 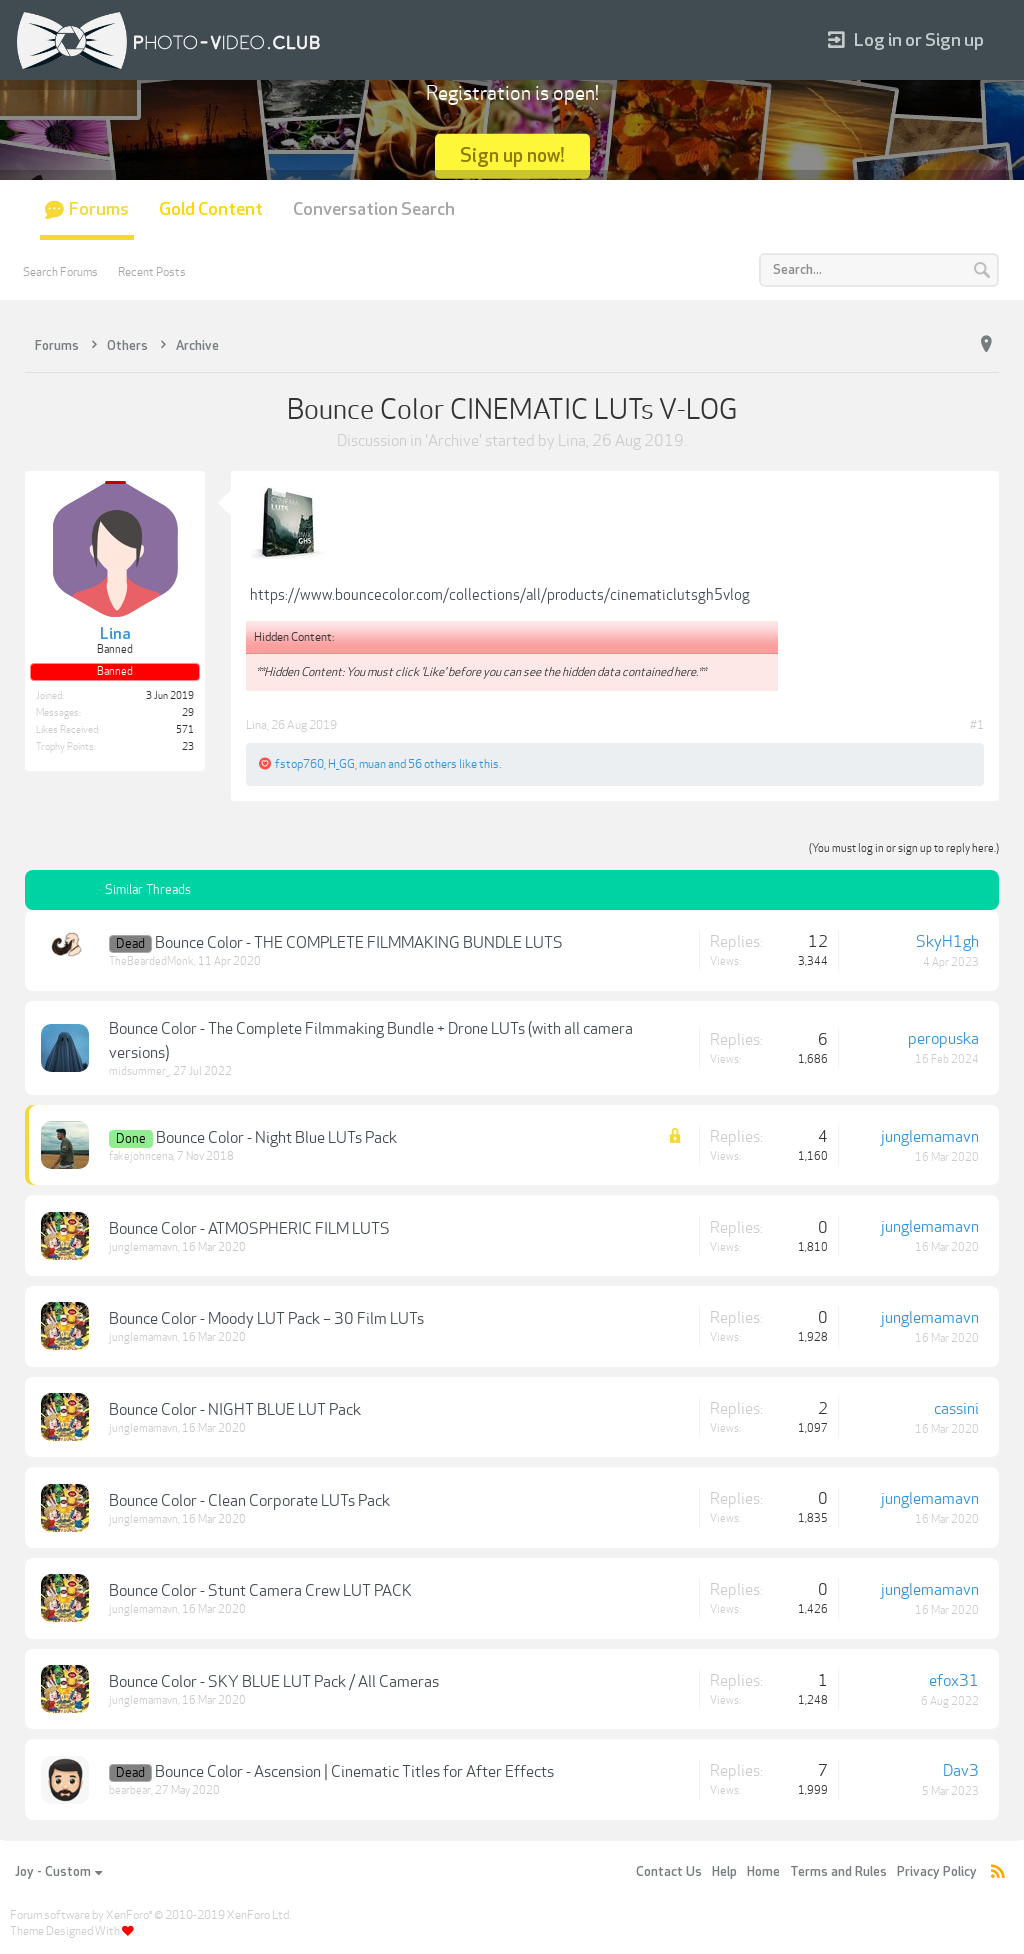 I want to click on fstop760, so click(x=299, y=764).